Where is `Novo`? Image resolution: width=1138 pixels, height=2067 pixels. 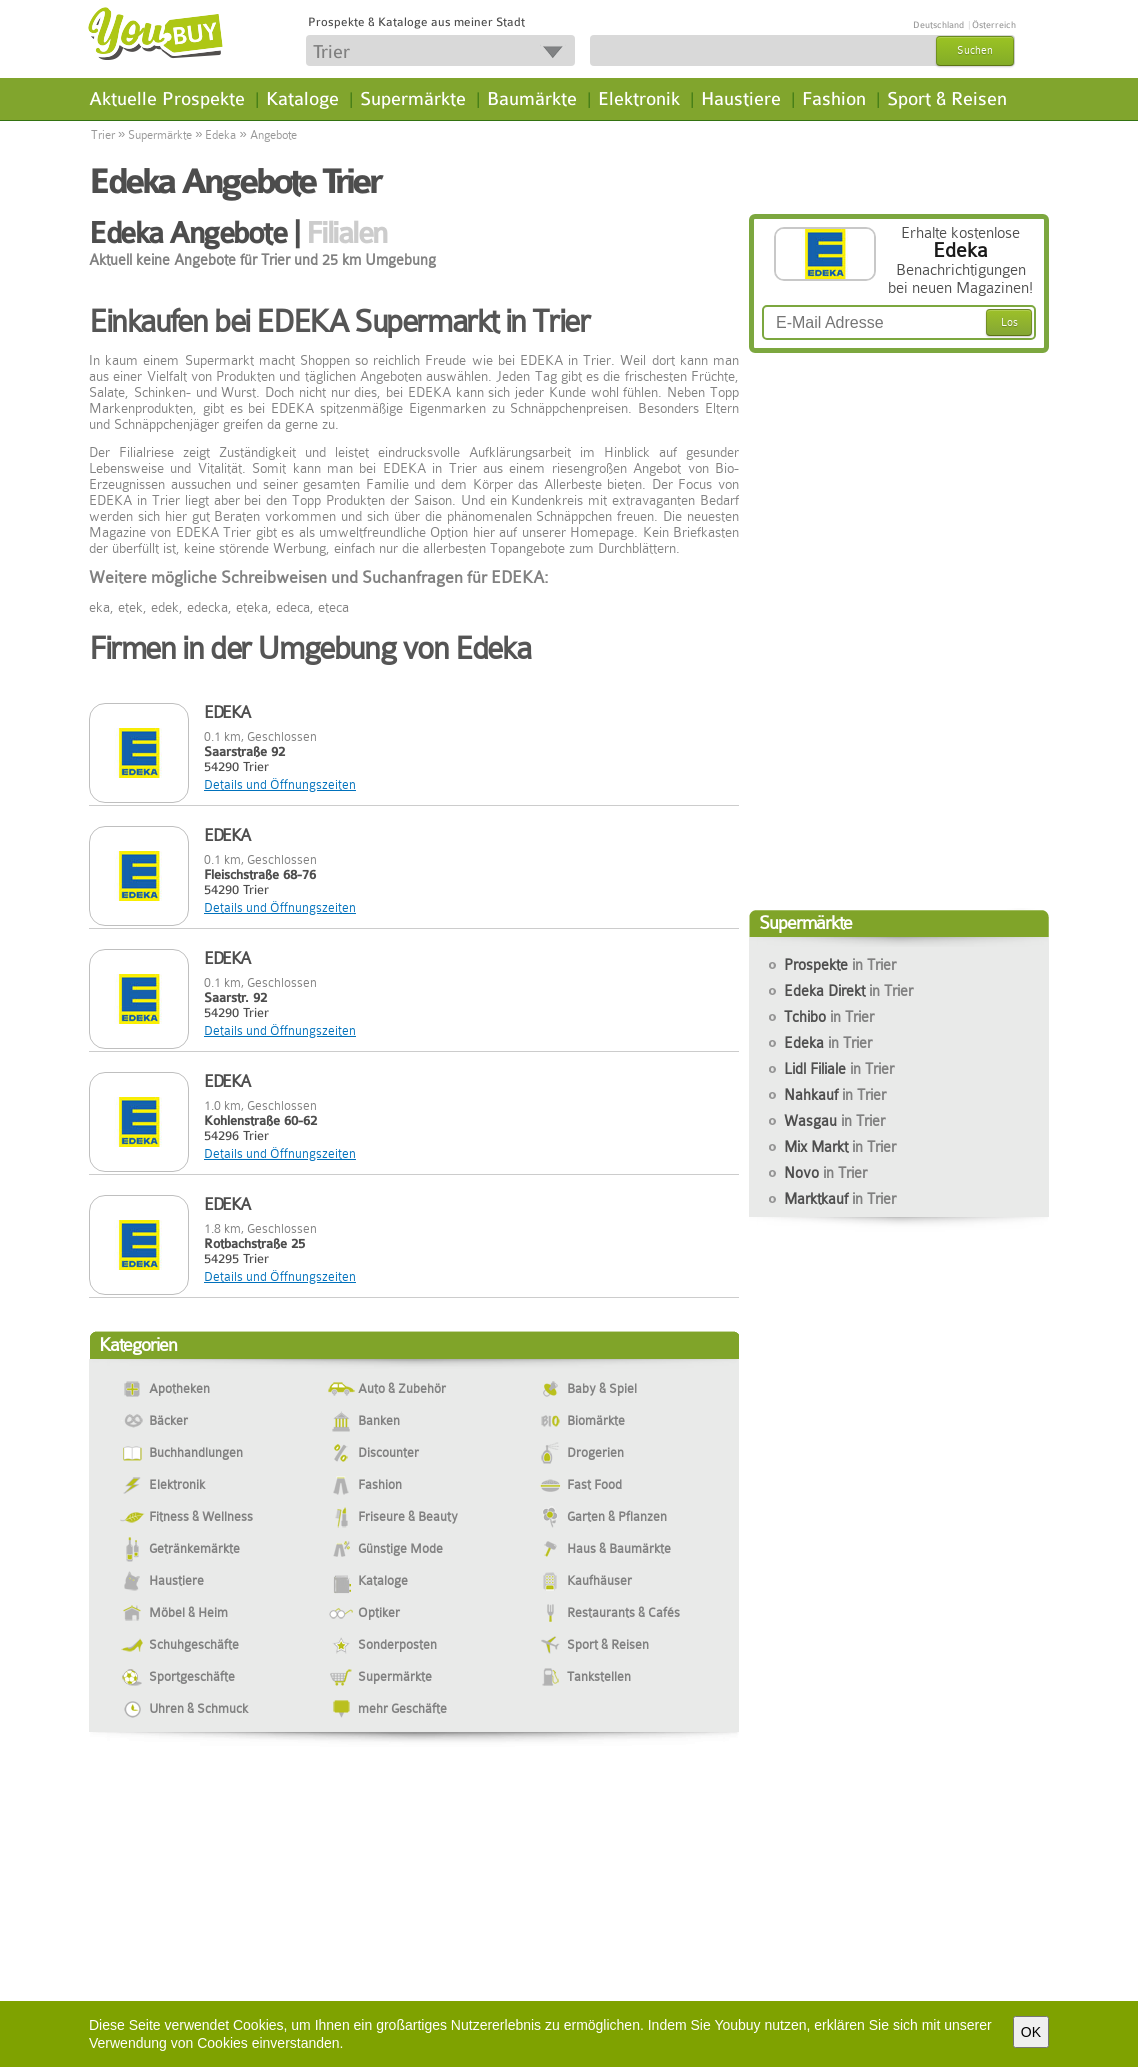 Novo is located at coordinates (825, 1173).